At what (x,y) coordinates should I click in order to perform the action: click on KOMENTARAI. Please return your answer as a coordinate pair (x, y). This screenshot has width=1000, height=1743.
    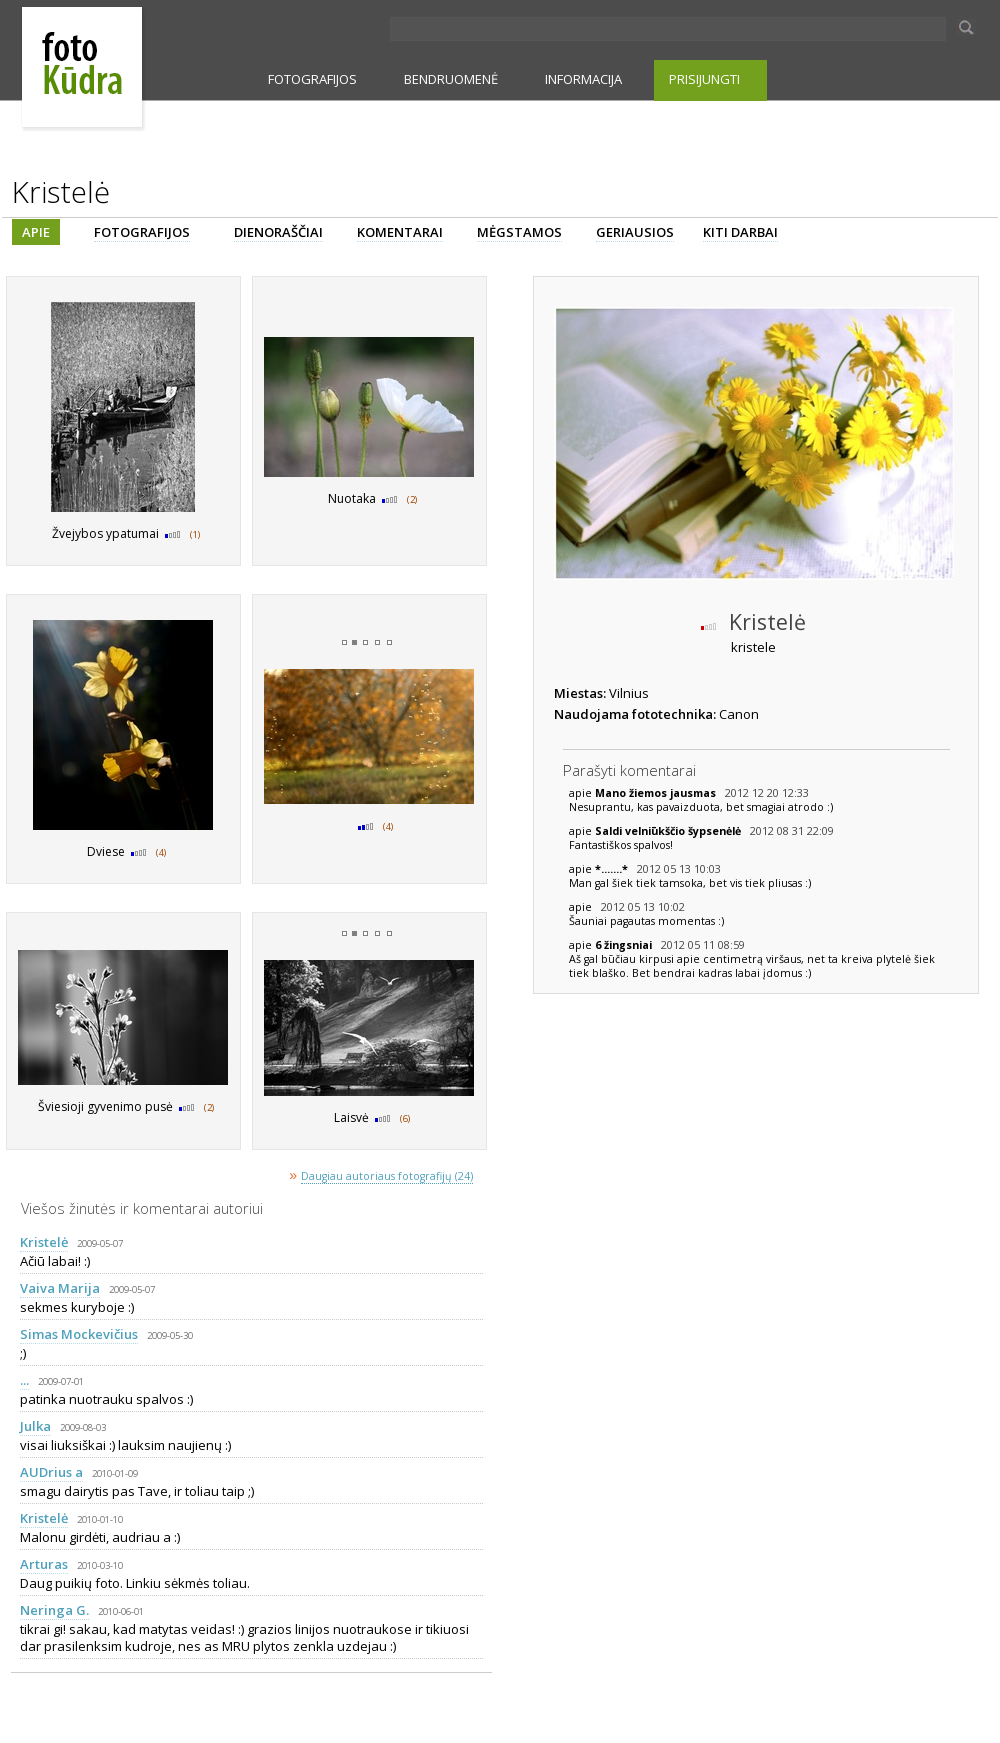
    Looking at the image, I should click on (400, 232).